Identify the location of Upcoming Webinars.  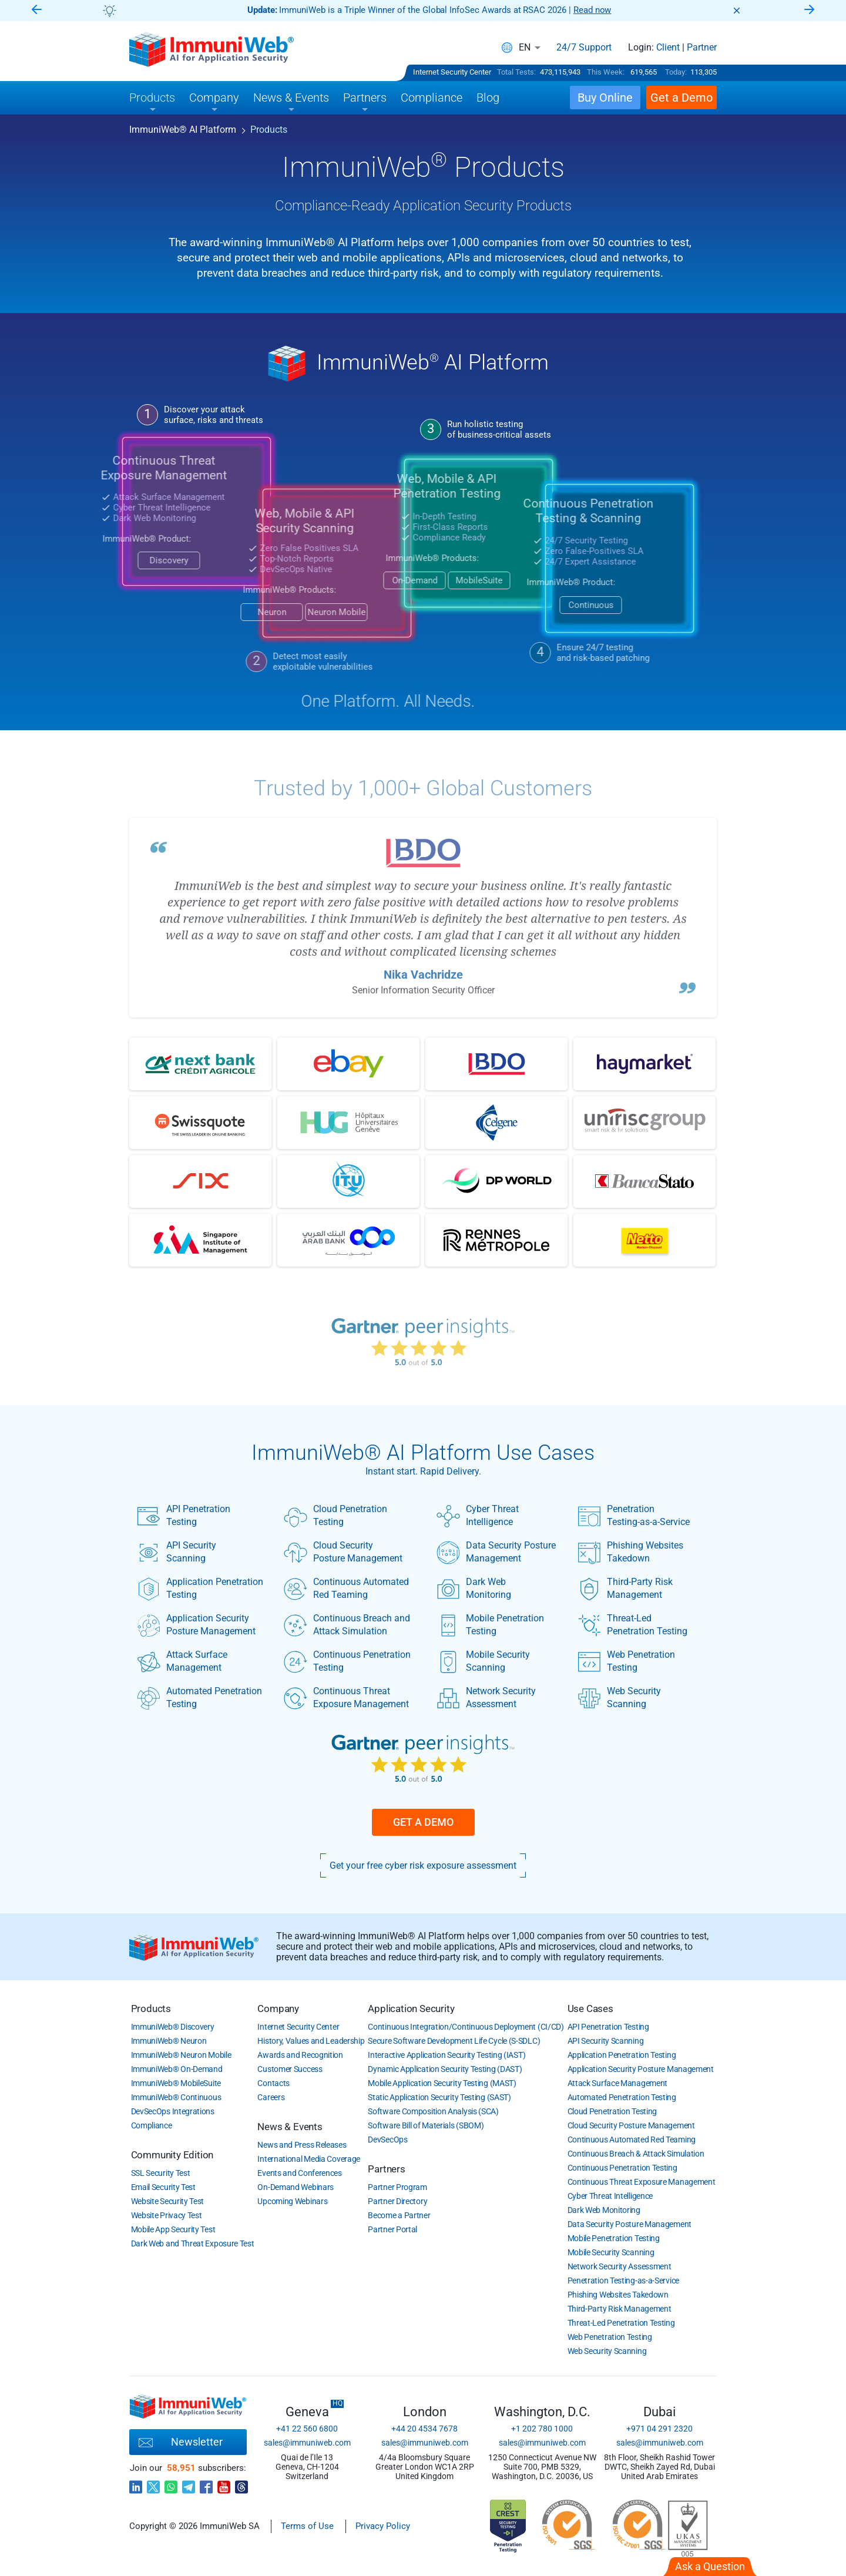
(292, 2201).